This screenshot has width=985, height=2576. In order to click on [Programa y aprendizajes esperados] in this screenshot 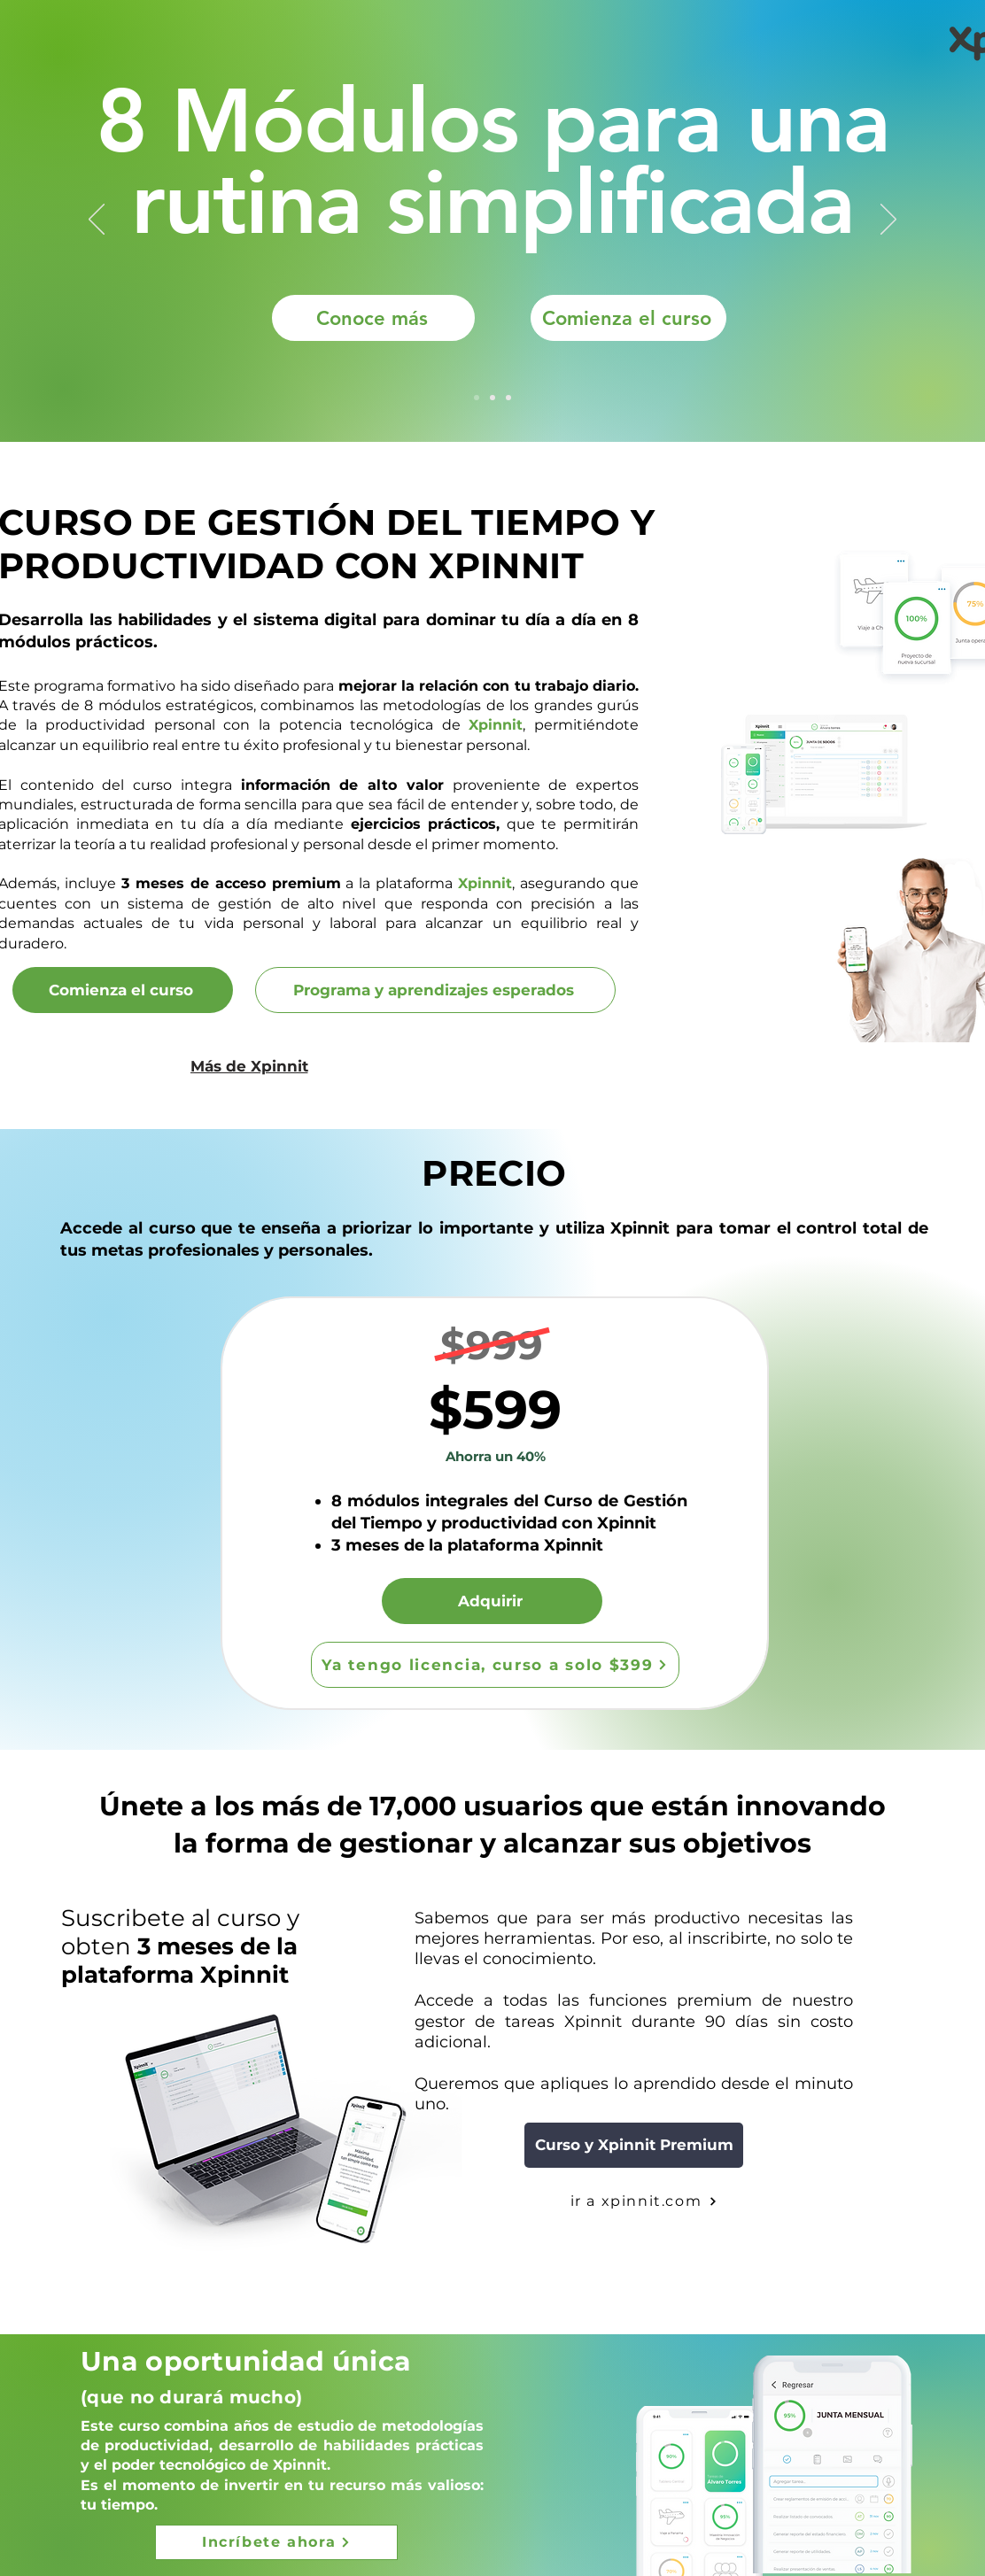, I will do `click(435, 990)`.